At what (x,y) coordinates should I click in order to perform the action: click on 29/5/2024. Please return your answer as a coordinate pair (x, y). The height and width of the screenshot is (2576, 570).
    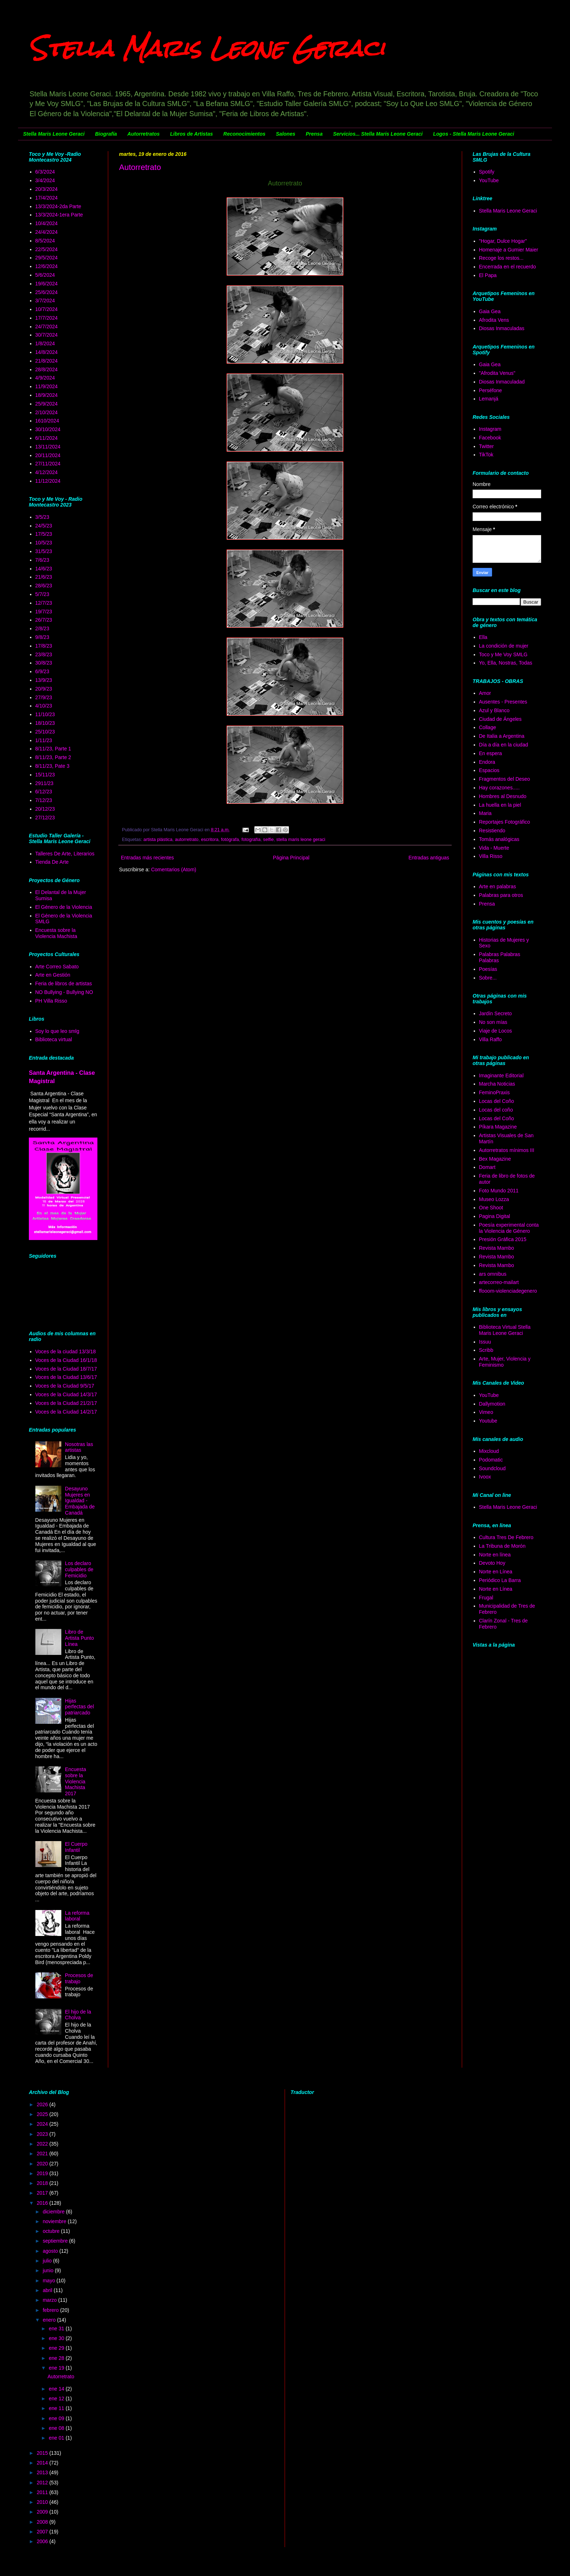
    Looking at the image, I should click on (46, 257).